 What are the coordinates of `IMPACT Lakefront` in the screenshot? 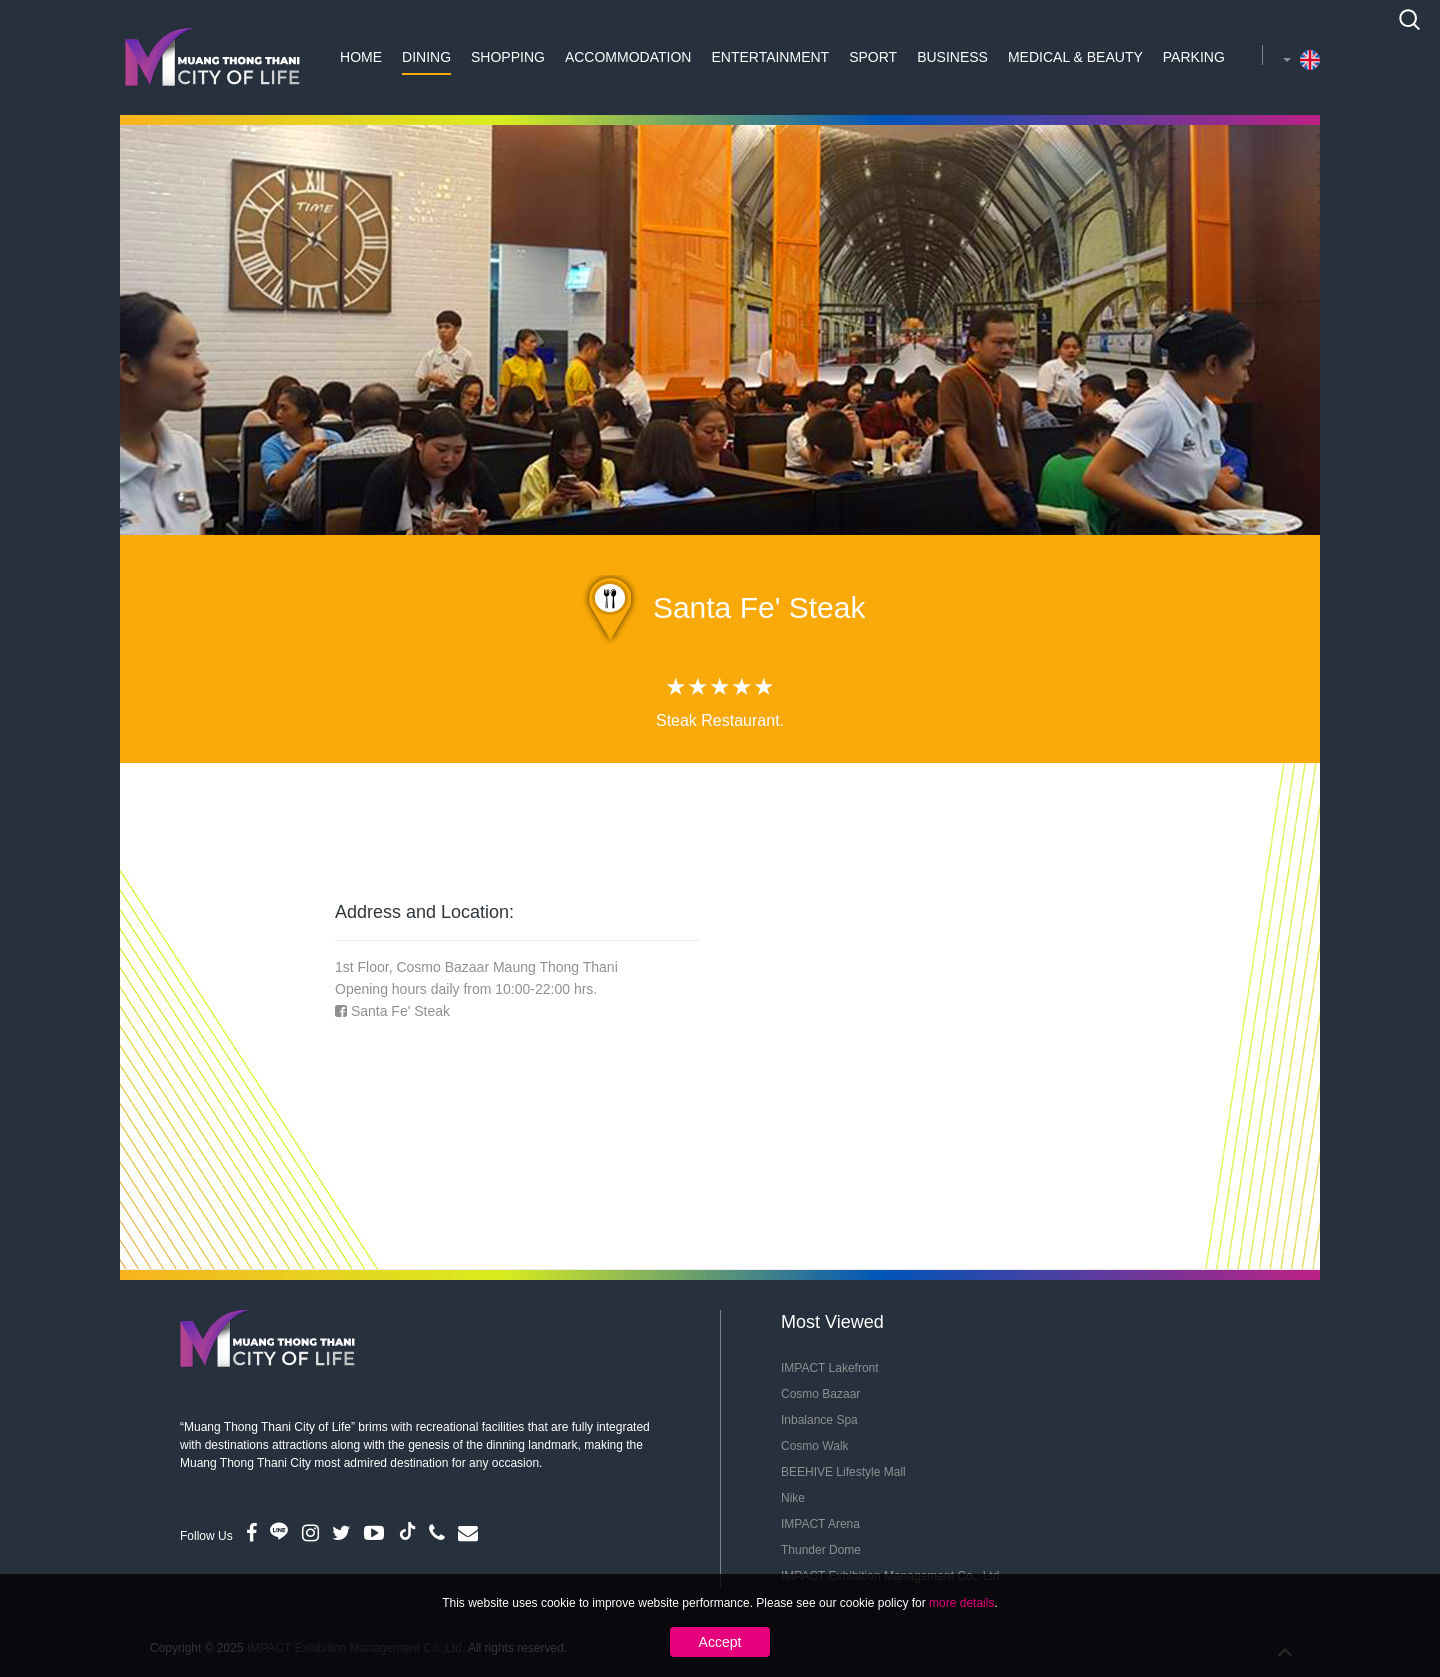 It's located at (830, 1368).